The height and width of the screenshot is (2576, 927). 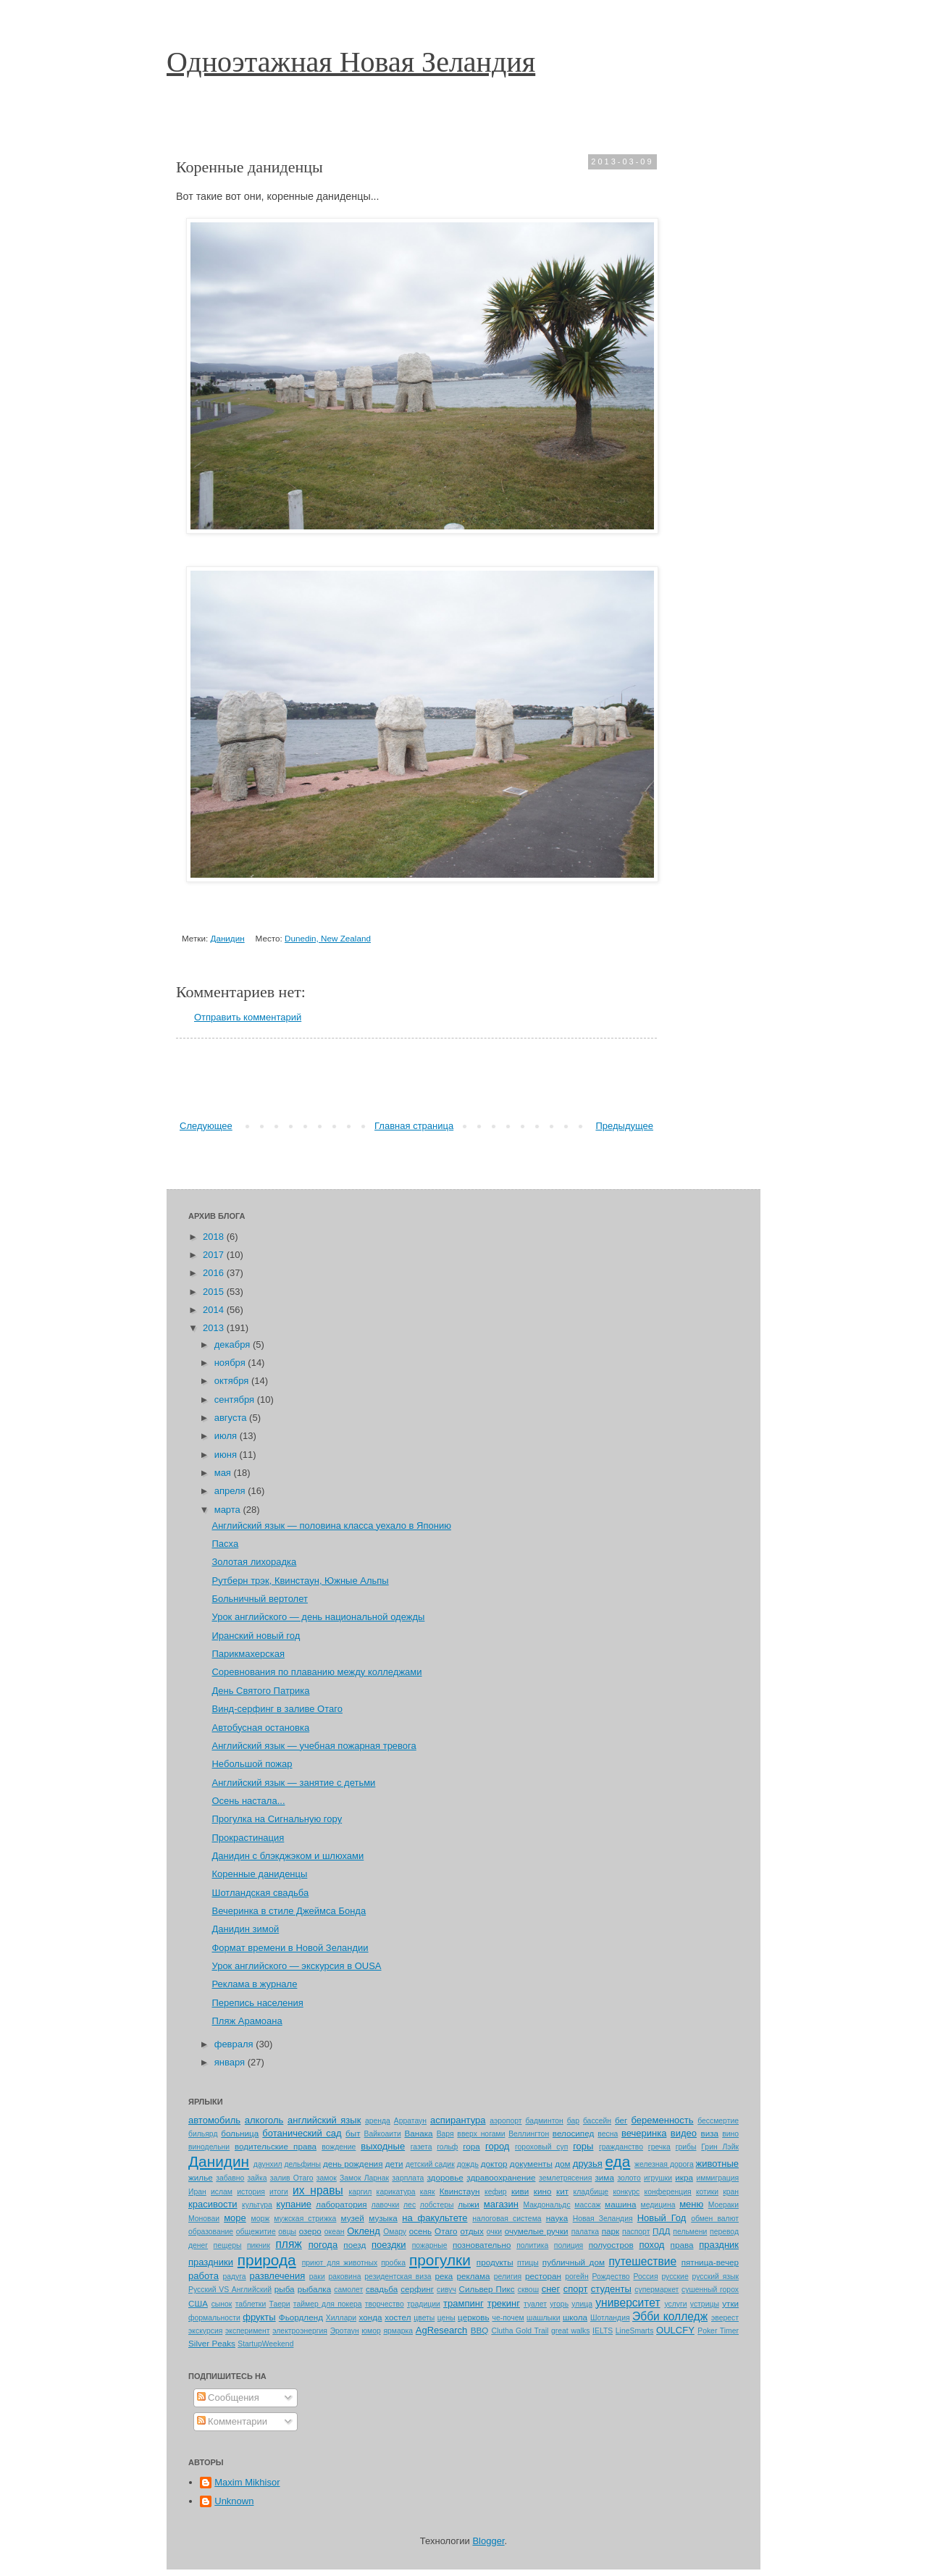 What do you see at coordinates (471, 2146) in the screenshot?
I see `гора` at bounding box center [471, 2146].